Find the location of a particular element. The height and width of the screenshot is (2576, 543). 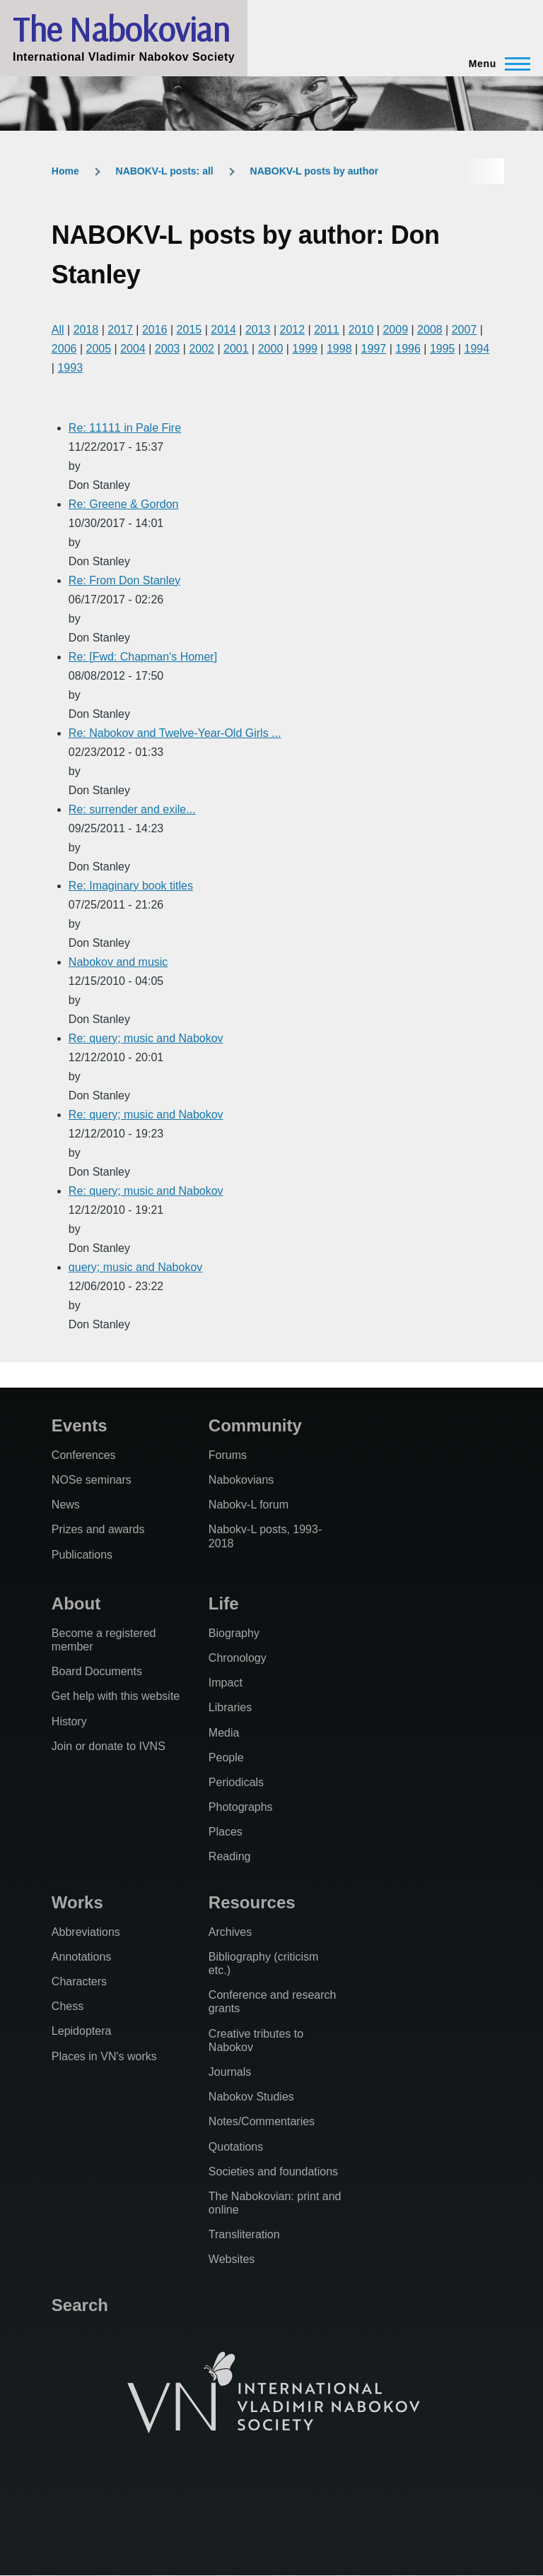

History is located at coordinates (69, 1721).